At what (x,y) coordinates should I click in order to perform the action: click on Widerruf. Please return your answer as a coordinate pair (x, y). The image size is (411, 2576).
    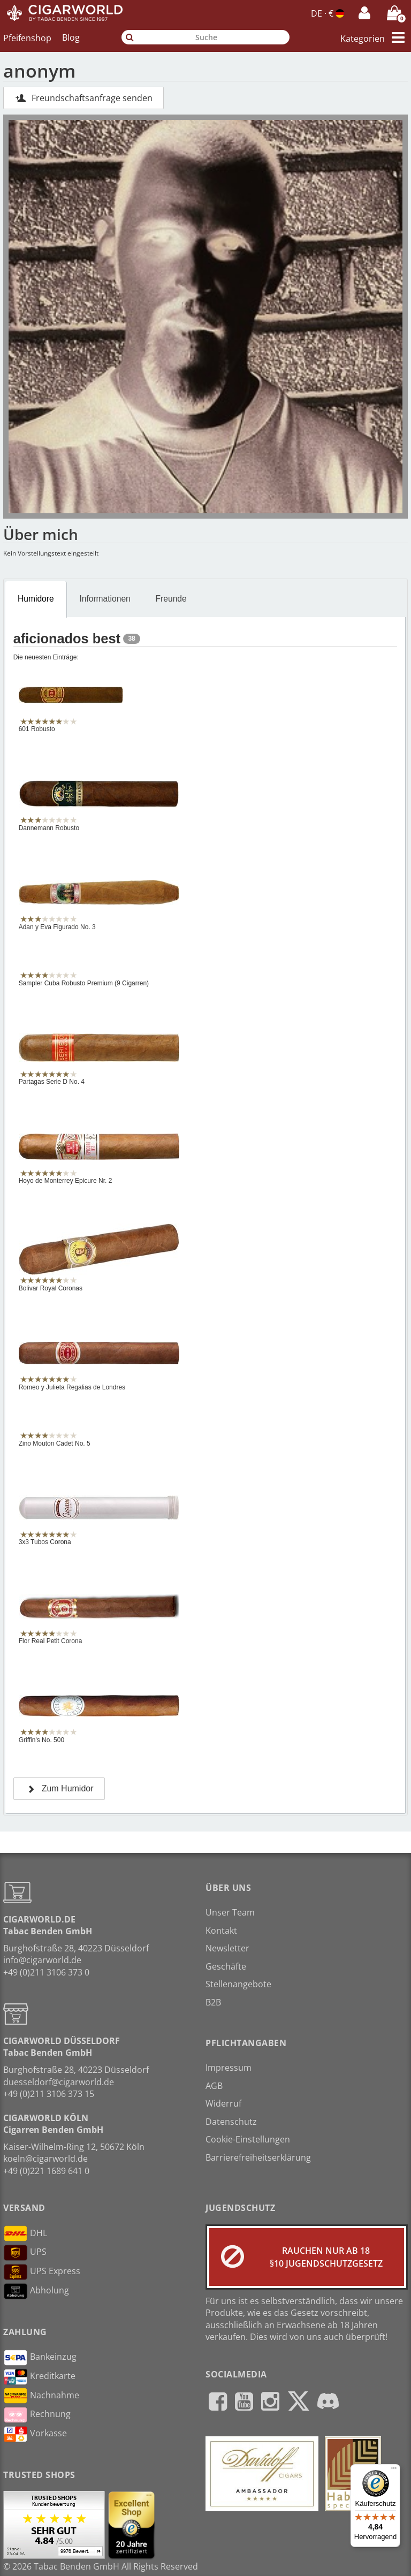
    Looking at the image, I should click on (223, 2103).